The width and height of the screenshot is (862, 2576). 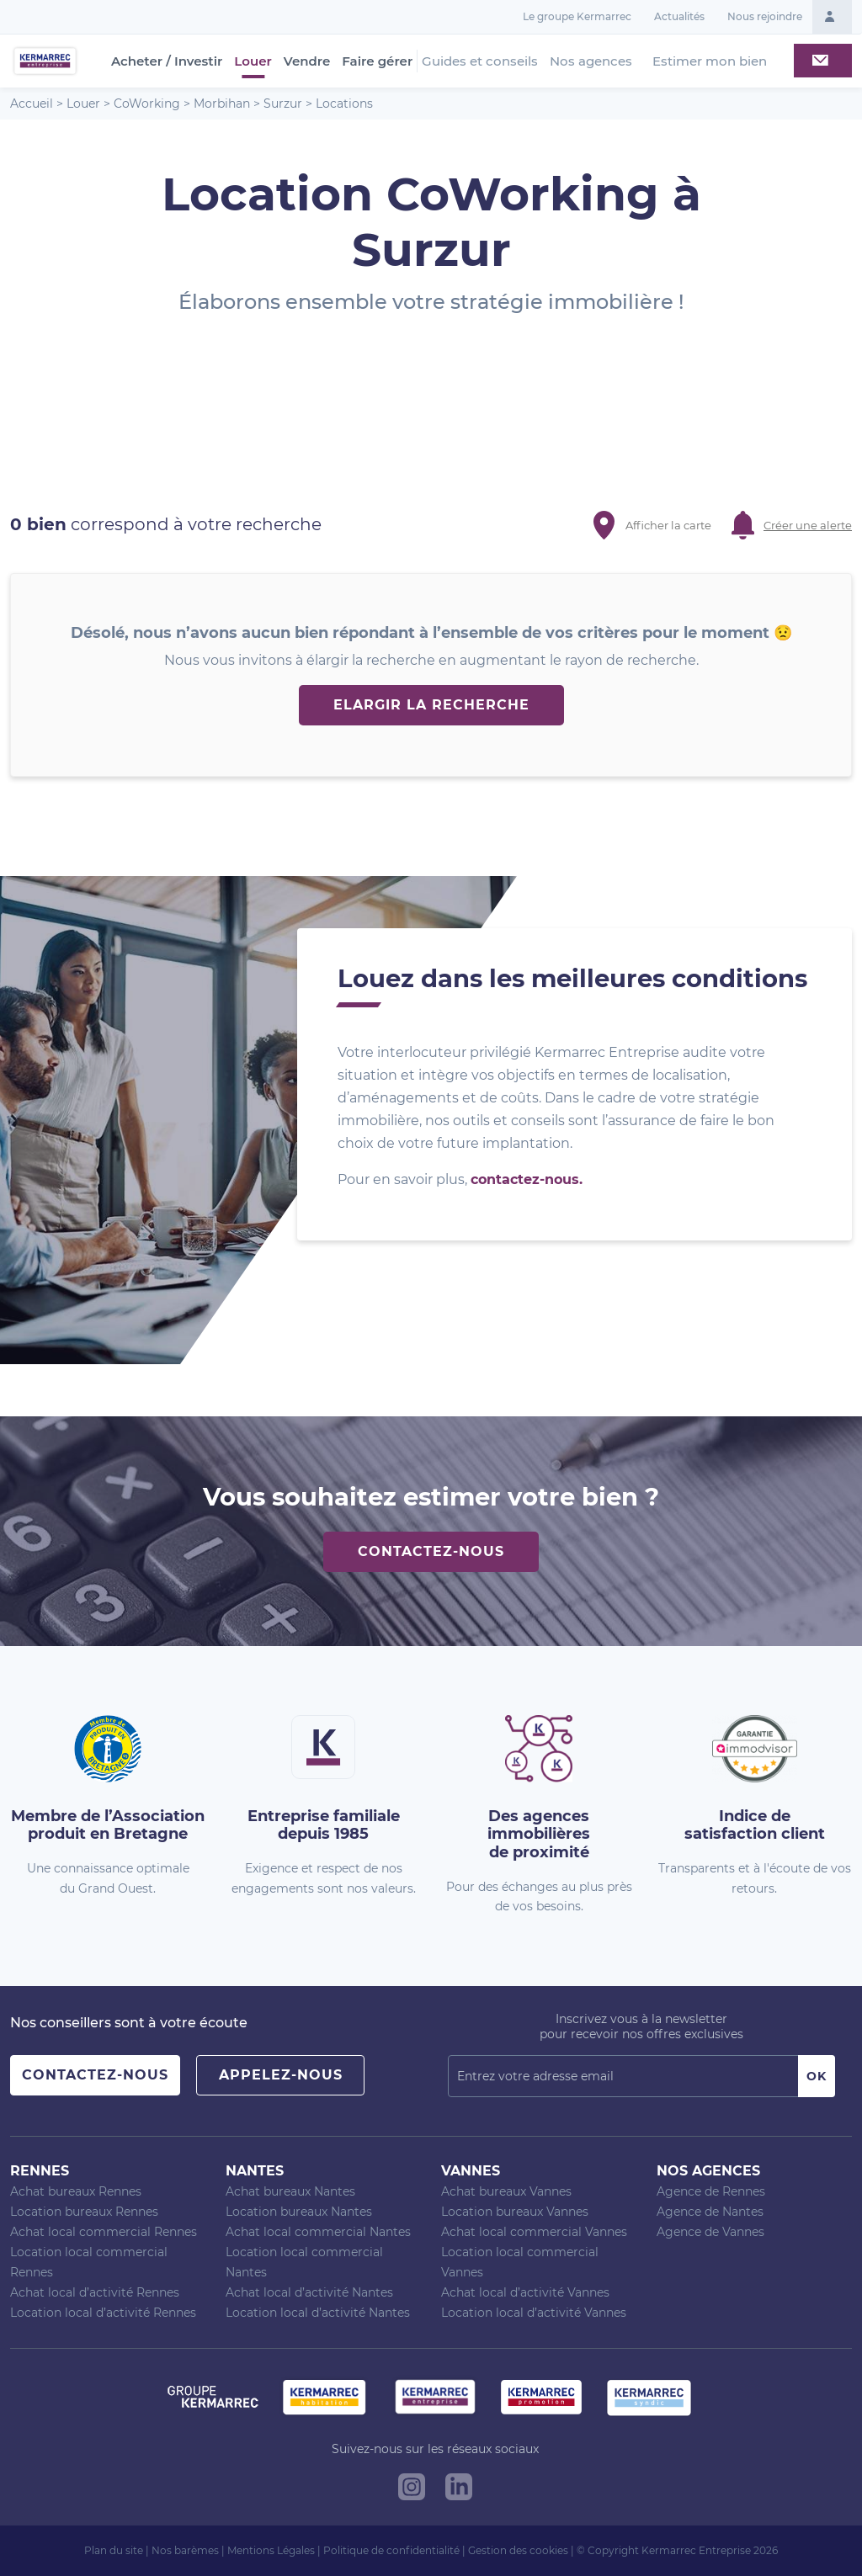 What do you see at coordinates (84, 2211) in the screenshot?
I see `Location bureaux Rennes` at bounding box center [84, 2211].